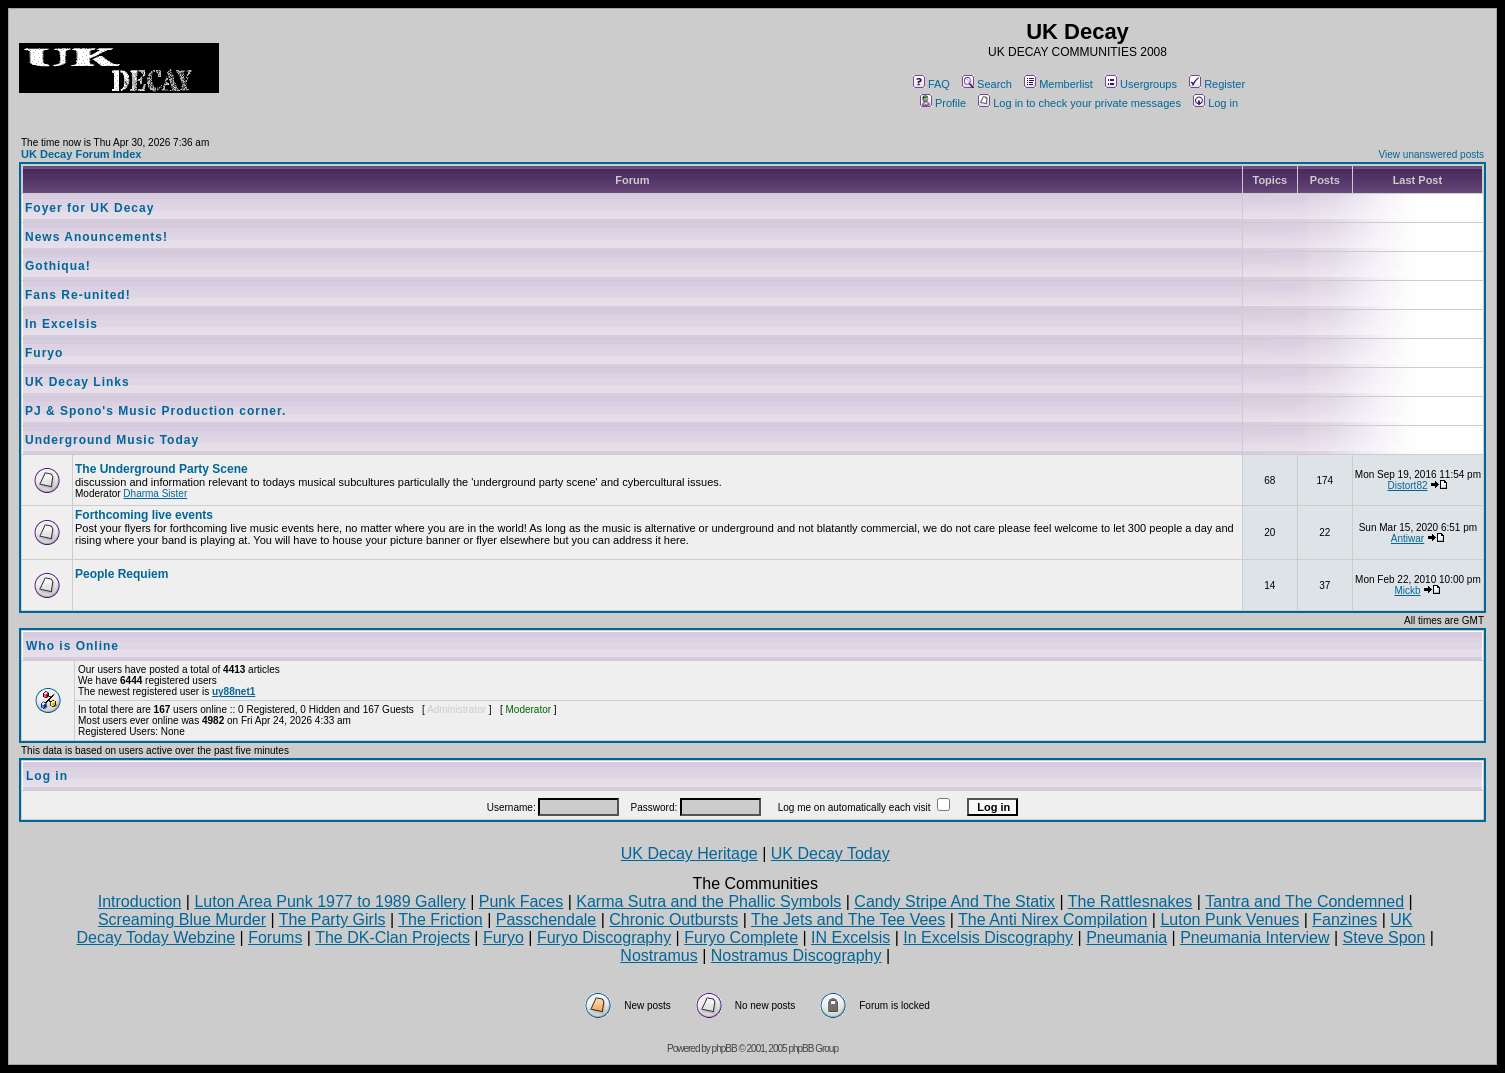 The image size is (1505, 1073). Describe the element at coordinates (121, 574) in the screenshot. I see `People Requiem` at that location.